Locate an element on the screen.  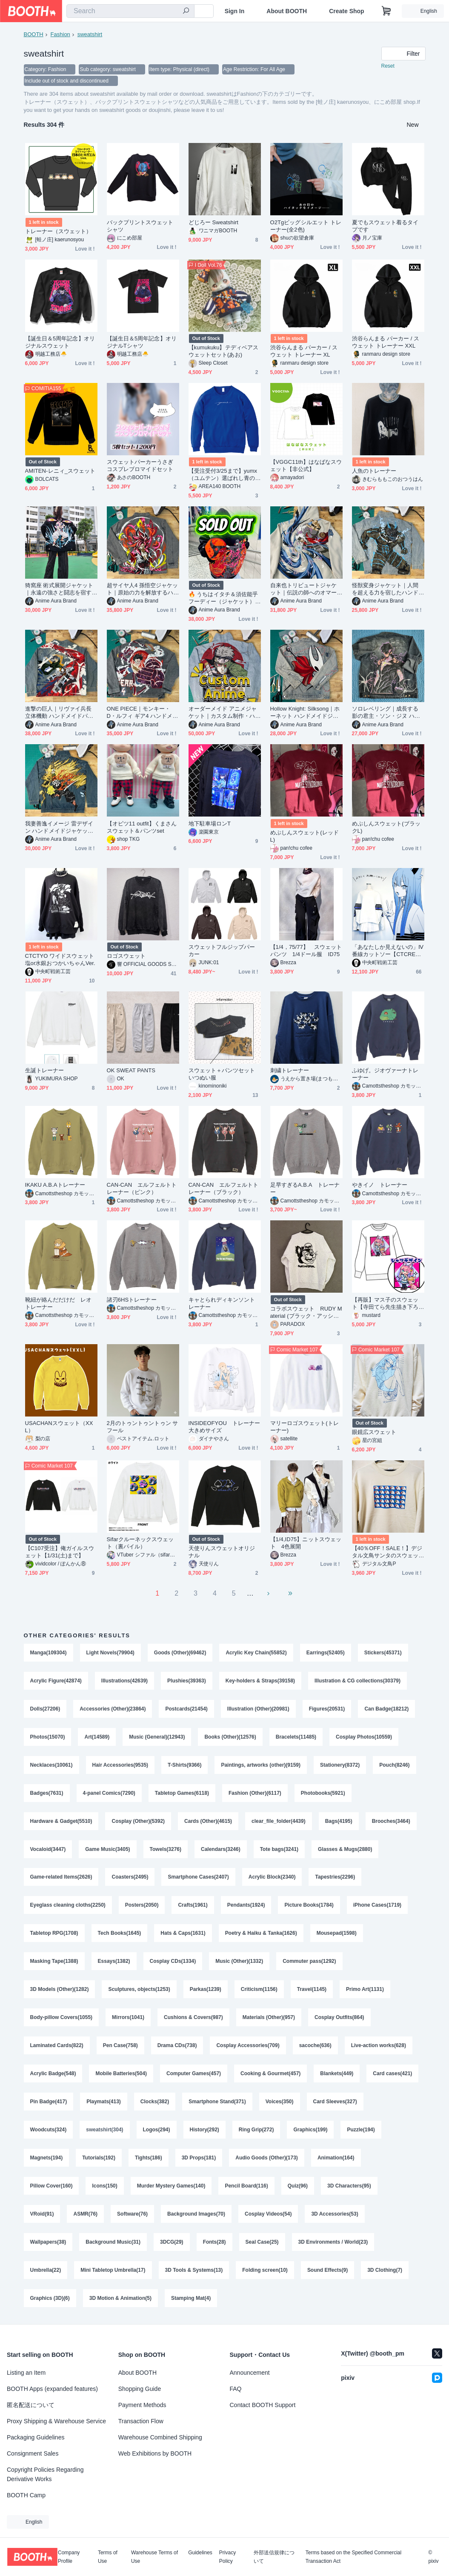
Hair Accessories(9535) is located at coordinates (120, 1766).